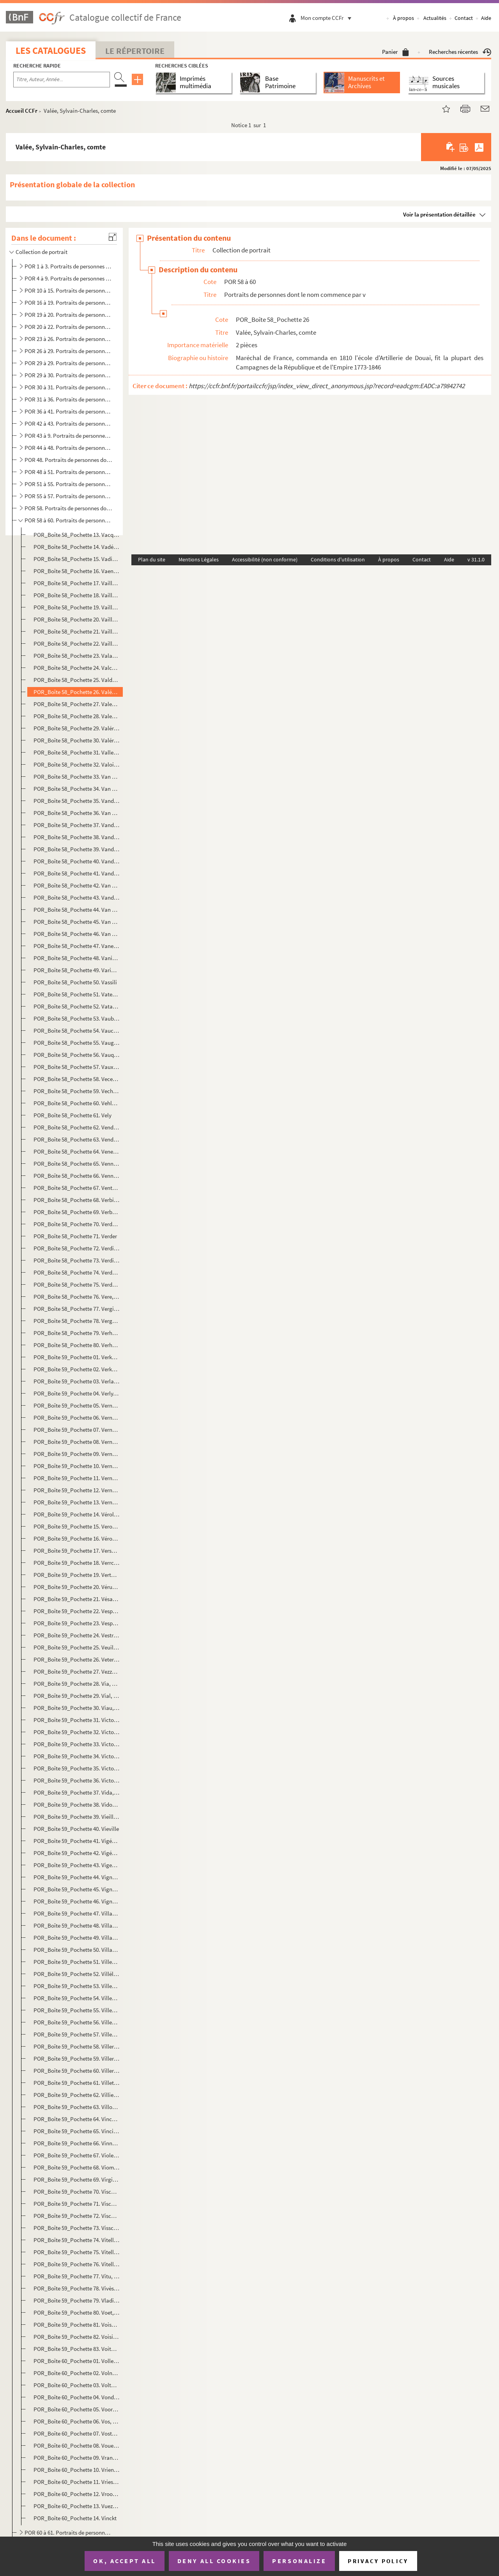  Describe the element at coordinates (77, 970) in the screenshot. I see `POR_Boîte 58_Pochette 49. Varignon, Pierre` at that location.